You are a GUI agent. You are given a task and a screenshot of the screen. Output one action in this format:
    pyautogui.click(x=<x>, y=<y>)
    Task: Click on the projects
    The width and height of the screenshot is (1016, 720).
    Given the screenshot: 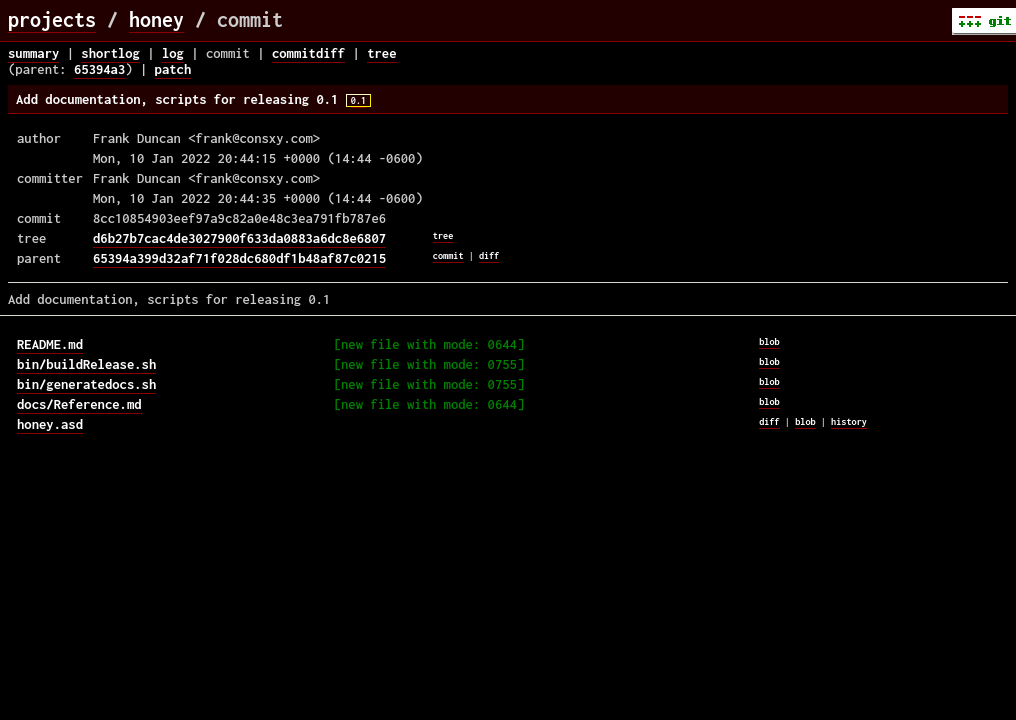 What is the action you would take?
    pyautogui.click(x=52, y=19)
    